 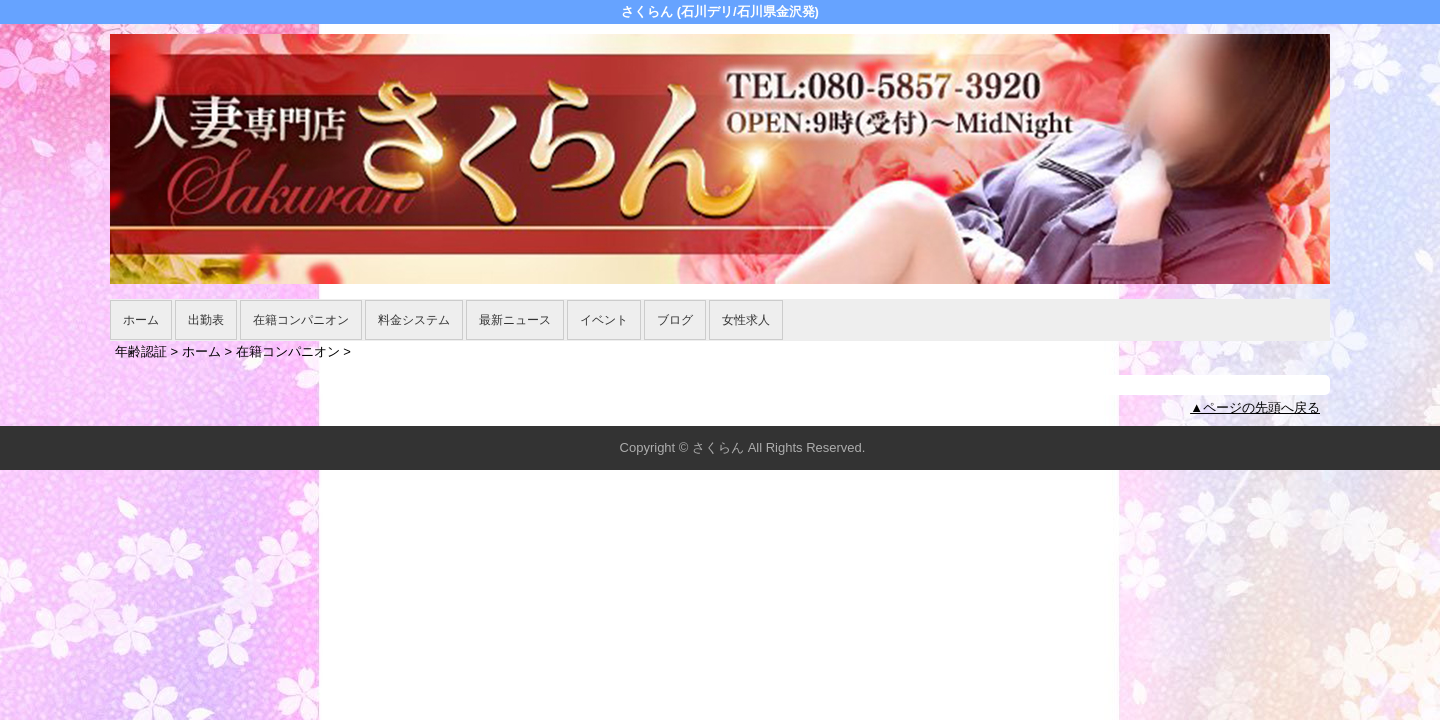 I want to click on 最新ニュース, so click(x=515, y=320).